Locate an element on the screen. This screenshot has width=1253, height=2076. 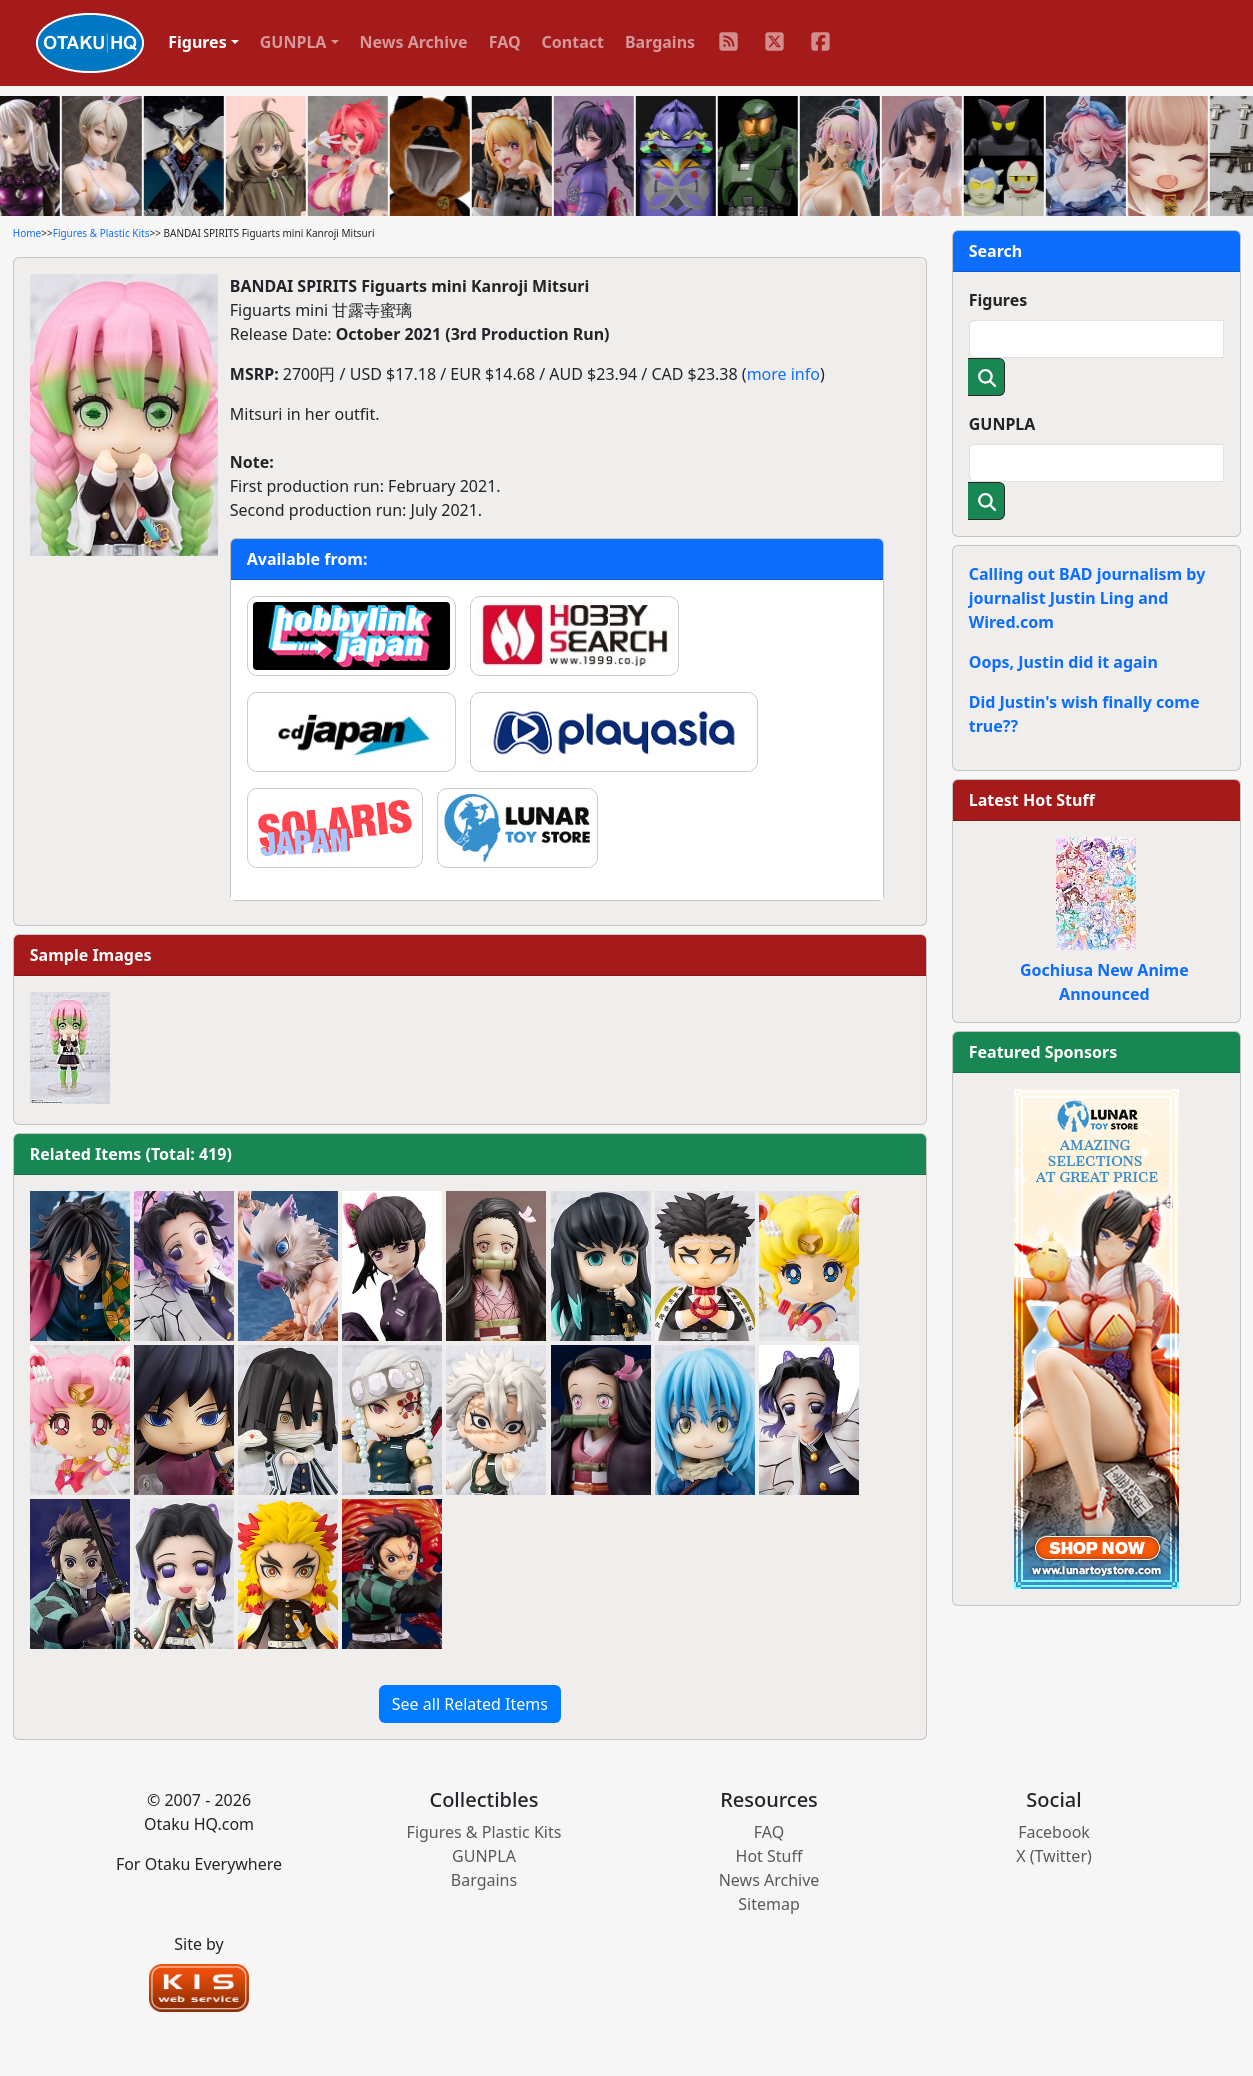
X (Twitter) is located at coordinates (1054, 1856).